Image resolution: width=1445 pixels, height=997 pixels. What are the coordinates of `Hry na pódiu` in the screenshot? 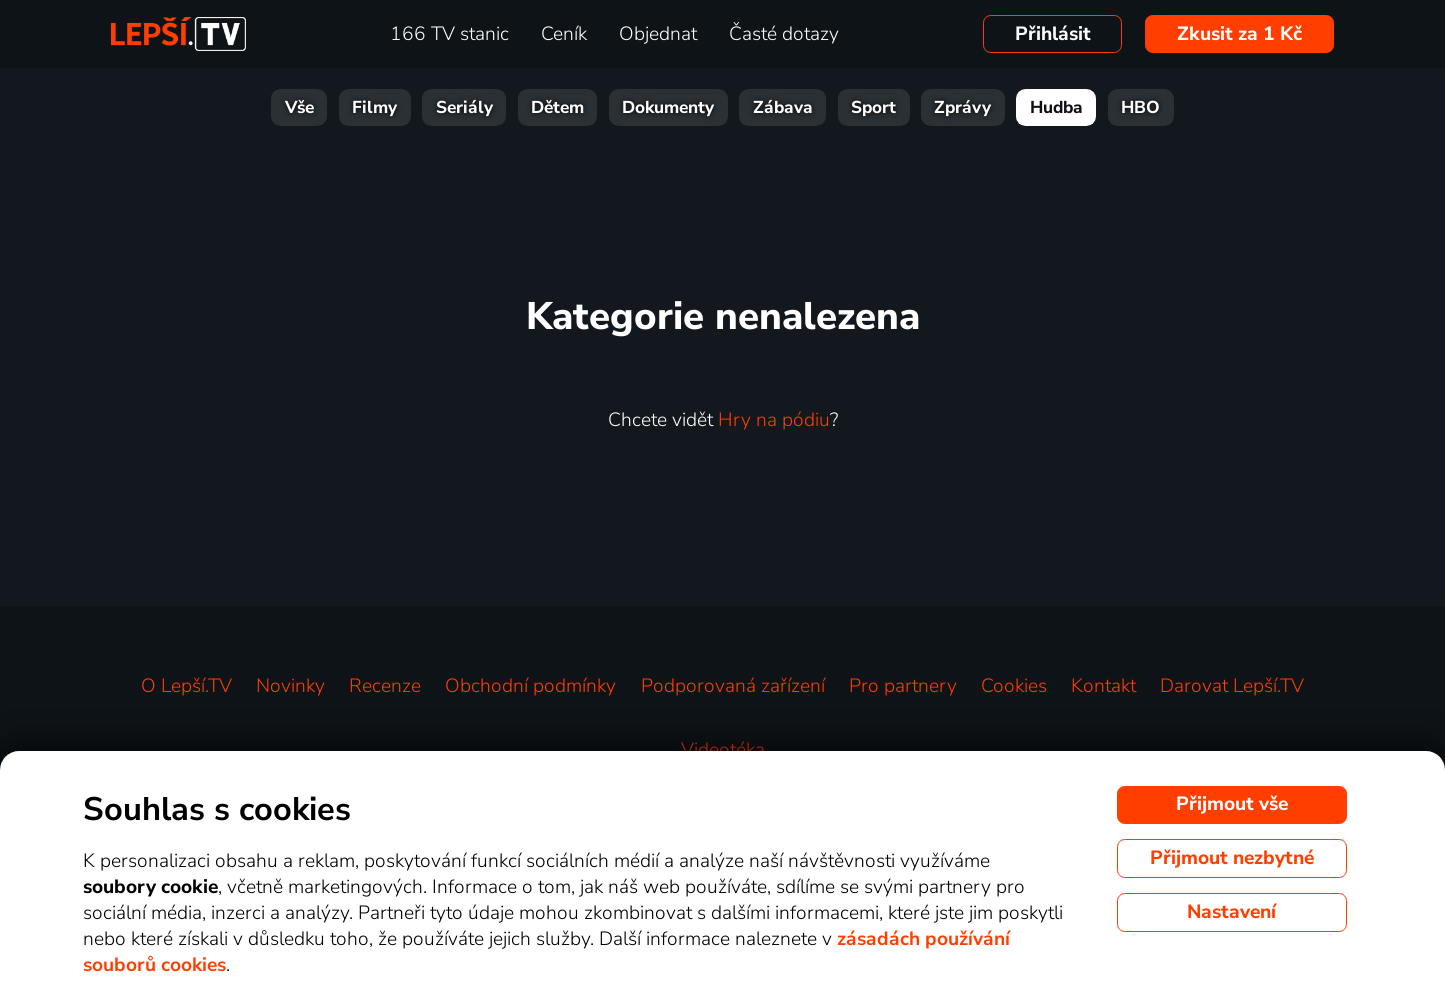 It's located at (774, 420).